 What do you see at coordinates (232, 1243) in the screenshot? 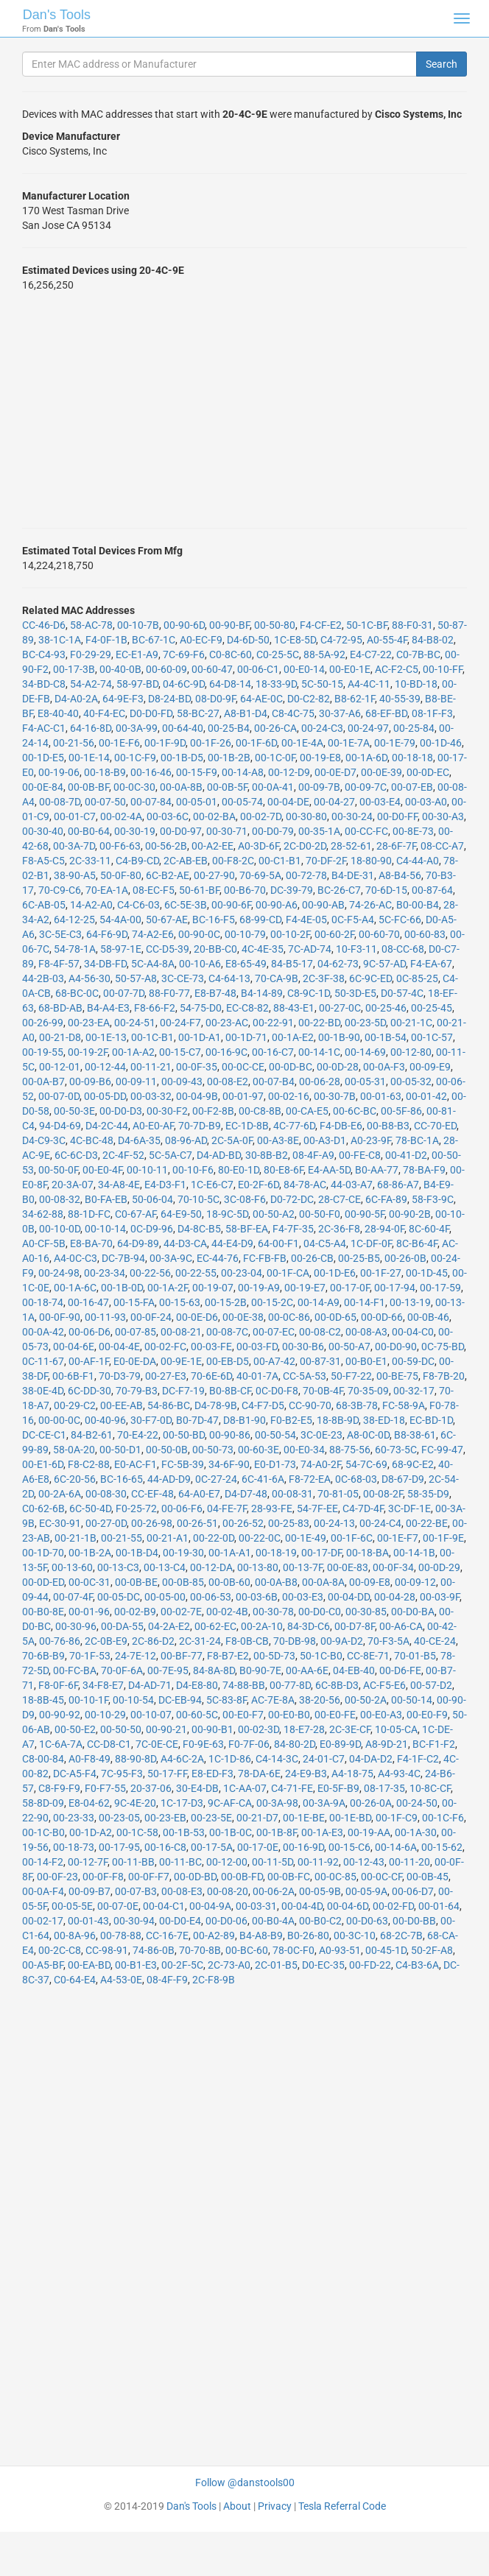
I see `44-E4-D9` at bounding box center [232, 1243].